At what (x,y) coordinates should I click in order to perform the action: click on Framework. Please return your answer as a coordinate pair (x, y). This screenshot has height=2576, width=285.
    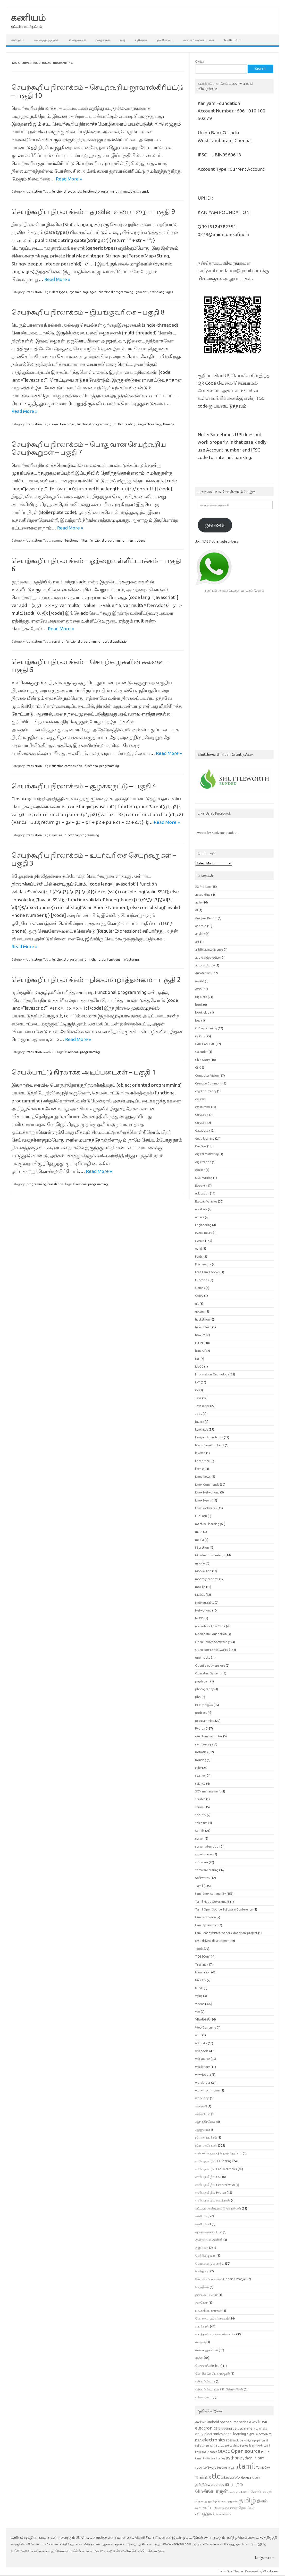
    Looking at the image, I should click on (203, 1264).